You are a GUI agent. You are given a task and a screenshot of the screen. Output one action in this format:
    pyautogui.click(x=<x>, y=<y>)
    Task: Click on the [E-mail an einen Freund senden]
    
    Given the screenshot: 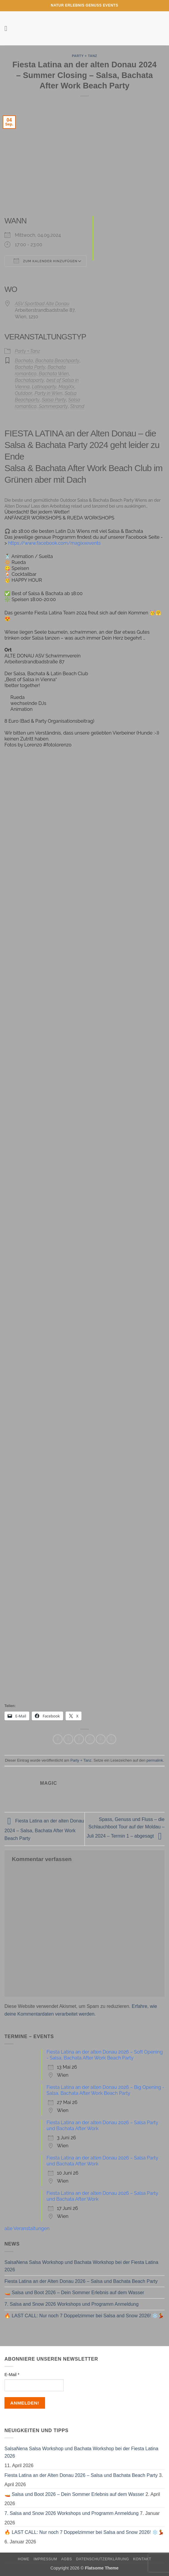 What is the action you would take?
    pyautogui.click(x=90, y=1739)
    